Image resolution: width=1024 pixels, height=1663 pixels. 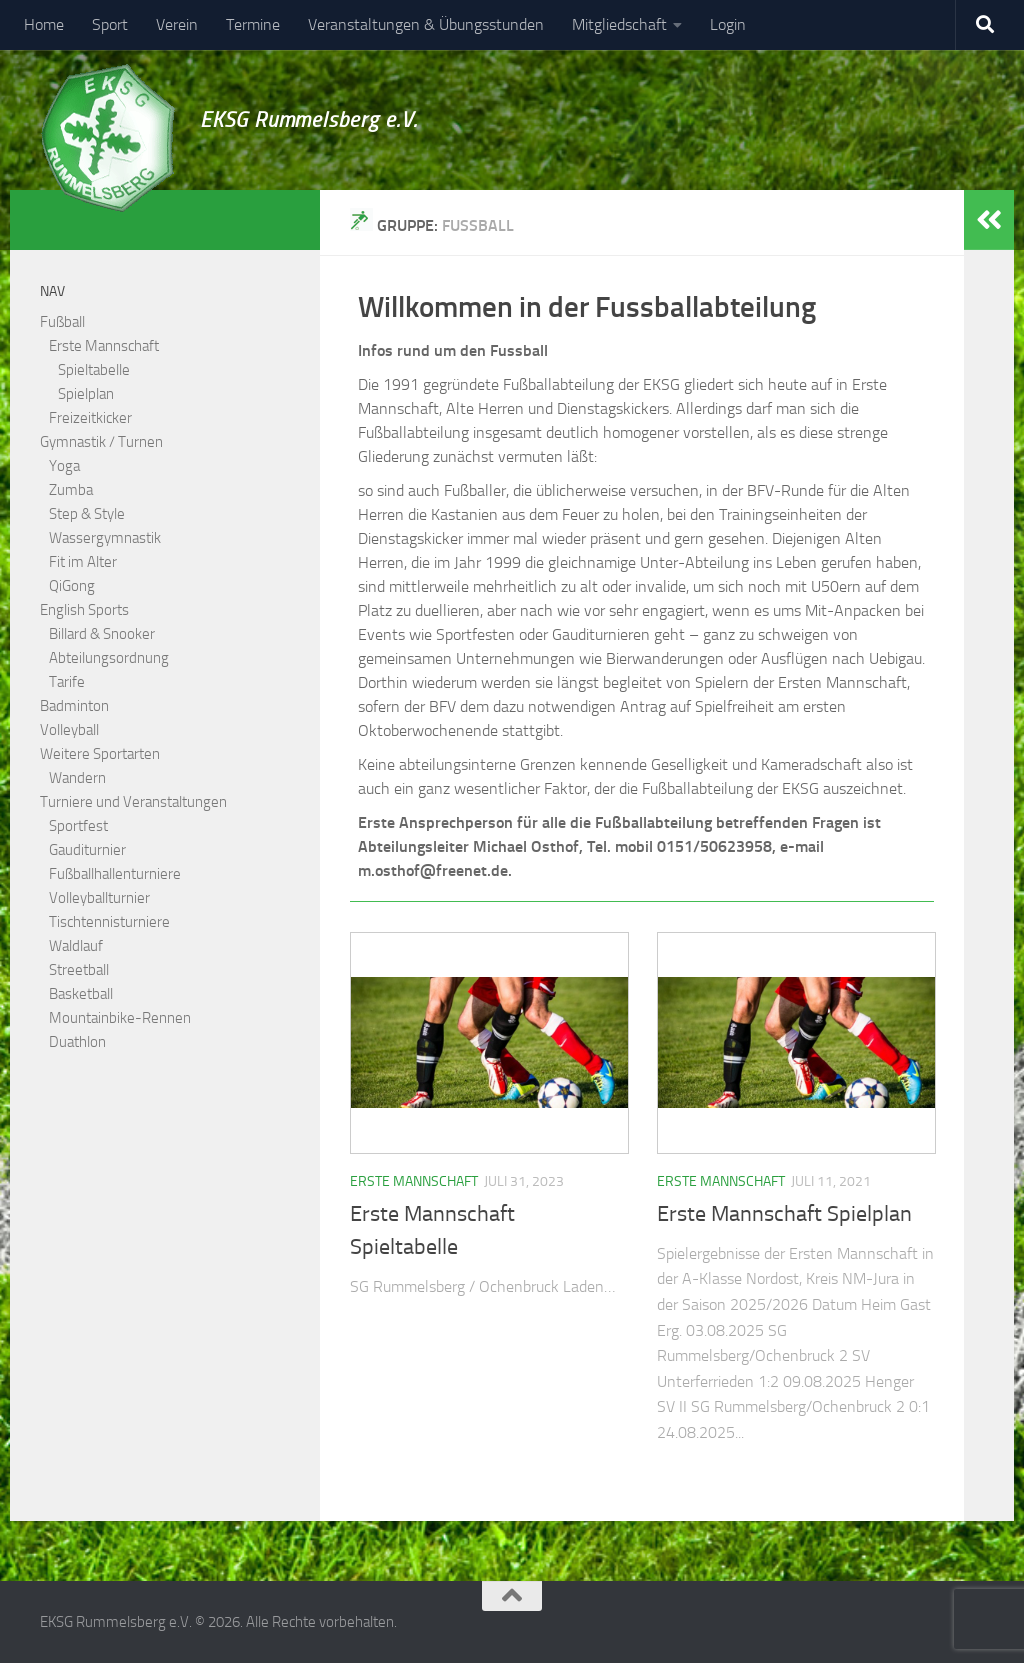 What do you see at coordinates (728, 24) in the screenshot?
I see `Login` at bounding box center [728, 24].